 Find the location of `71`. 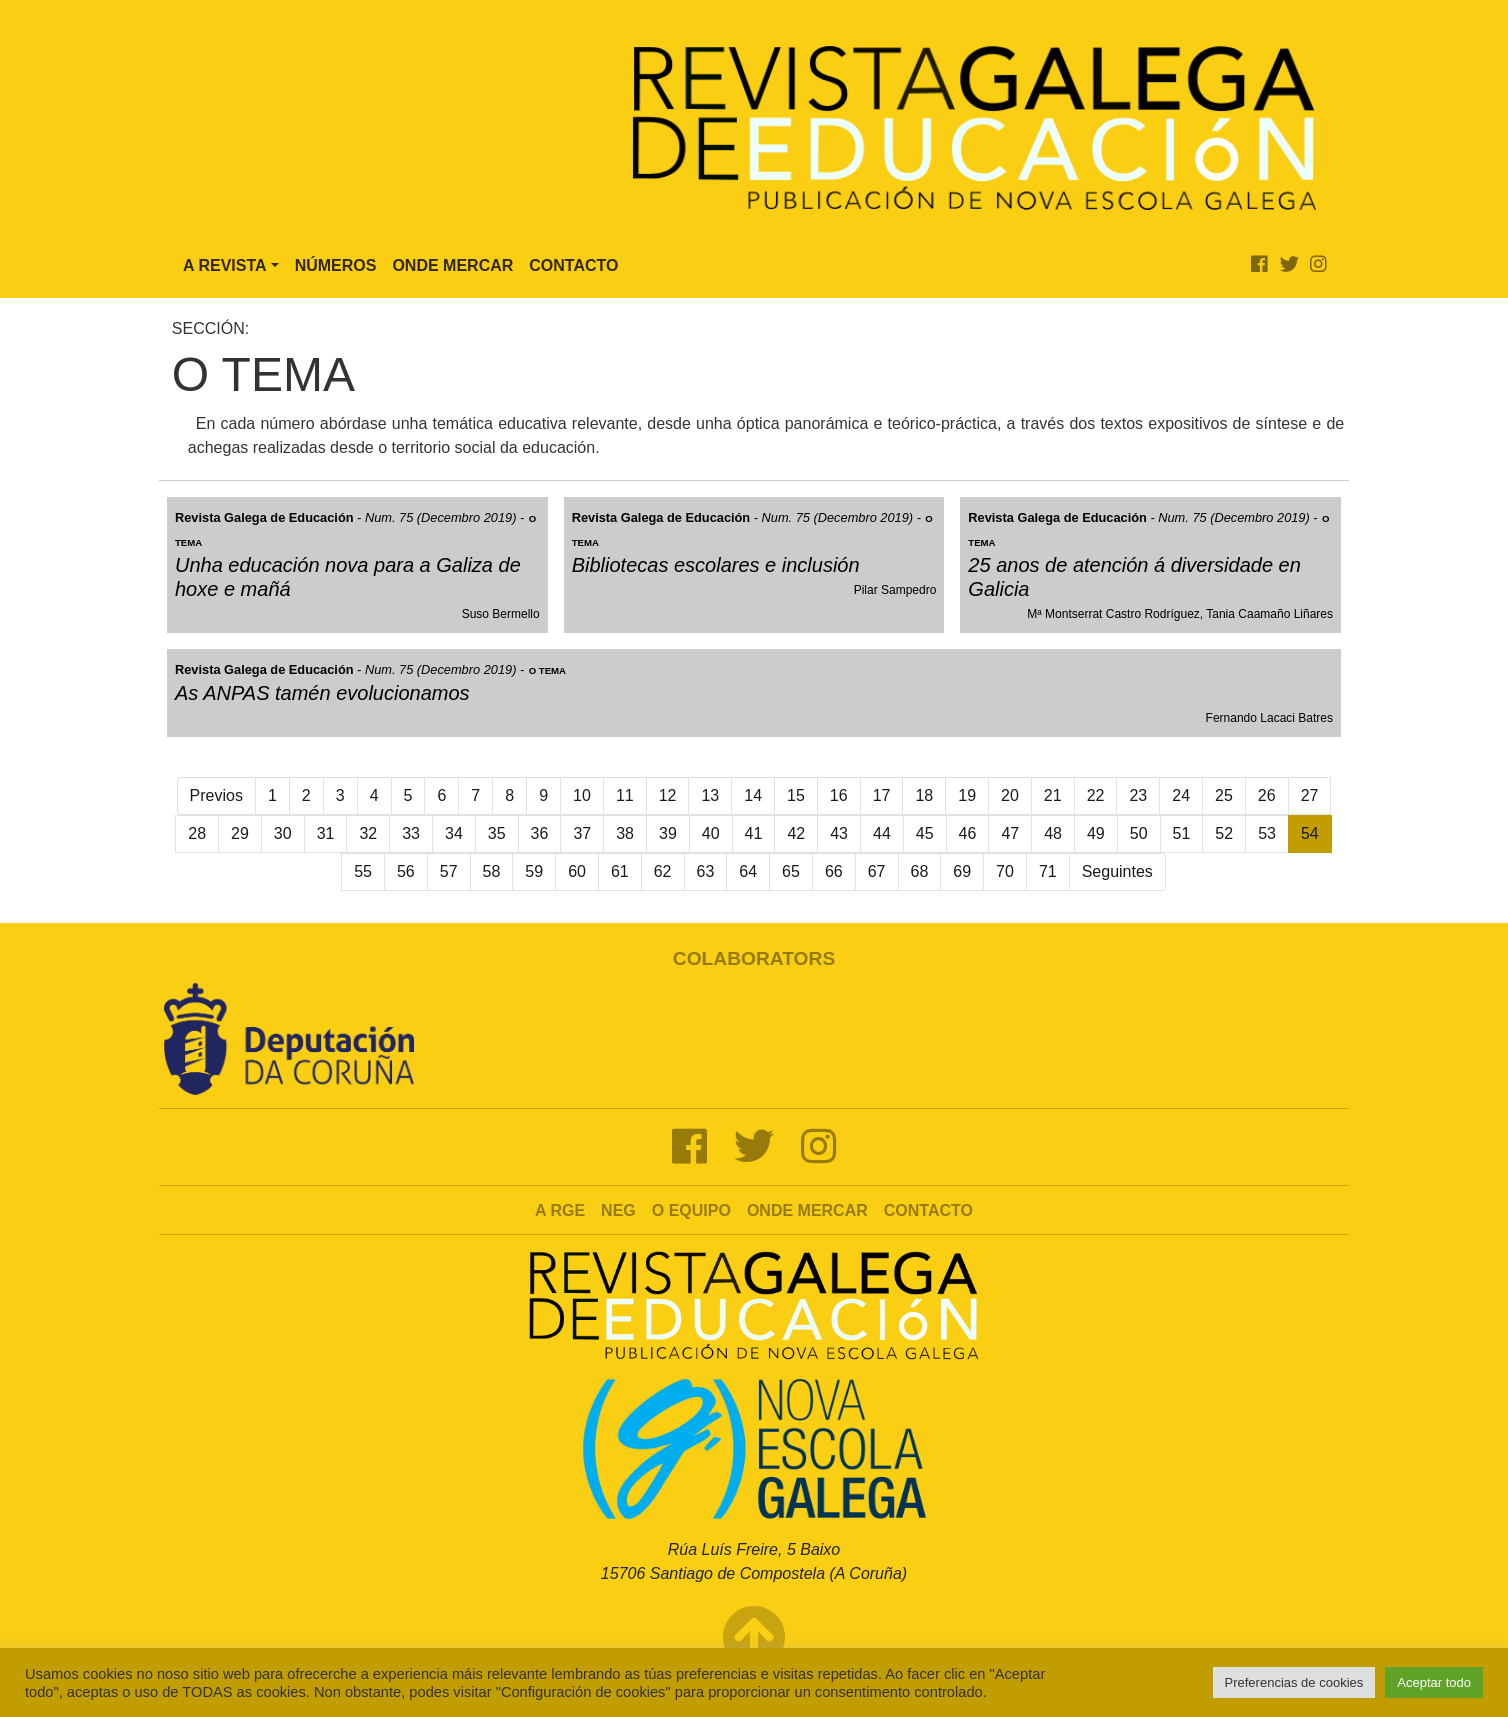

71 is located at coordinates (1048, 871).